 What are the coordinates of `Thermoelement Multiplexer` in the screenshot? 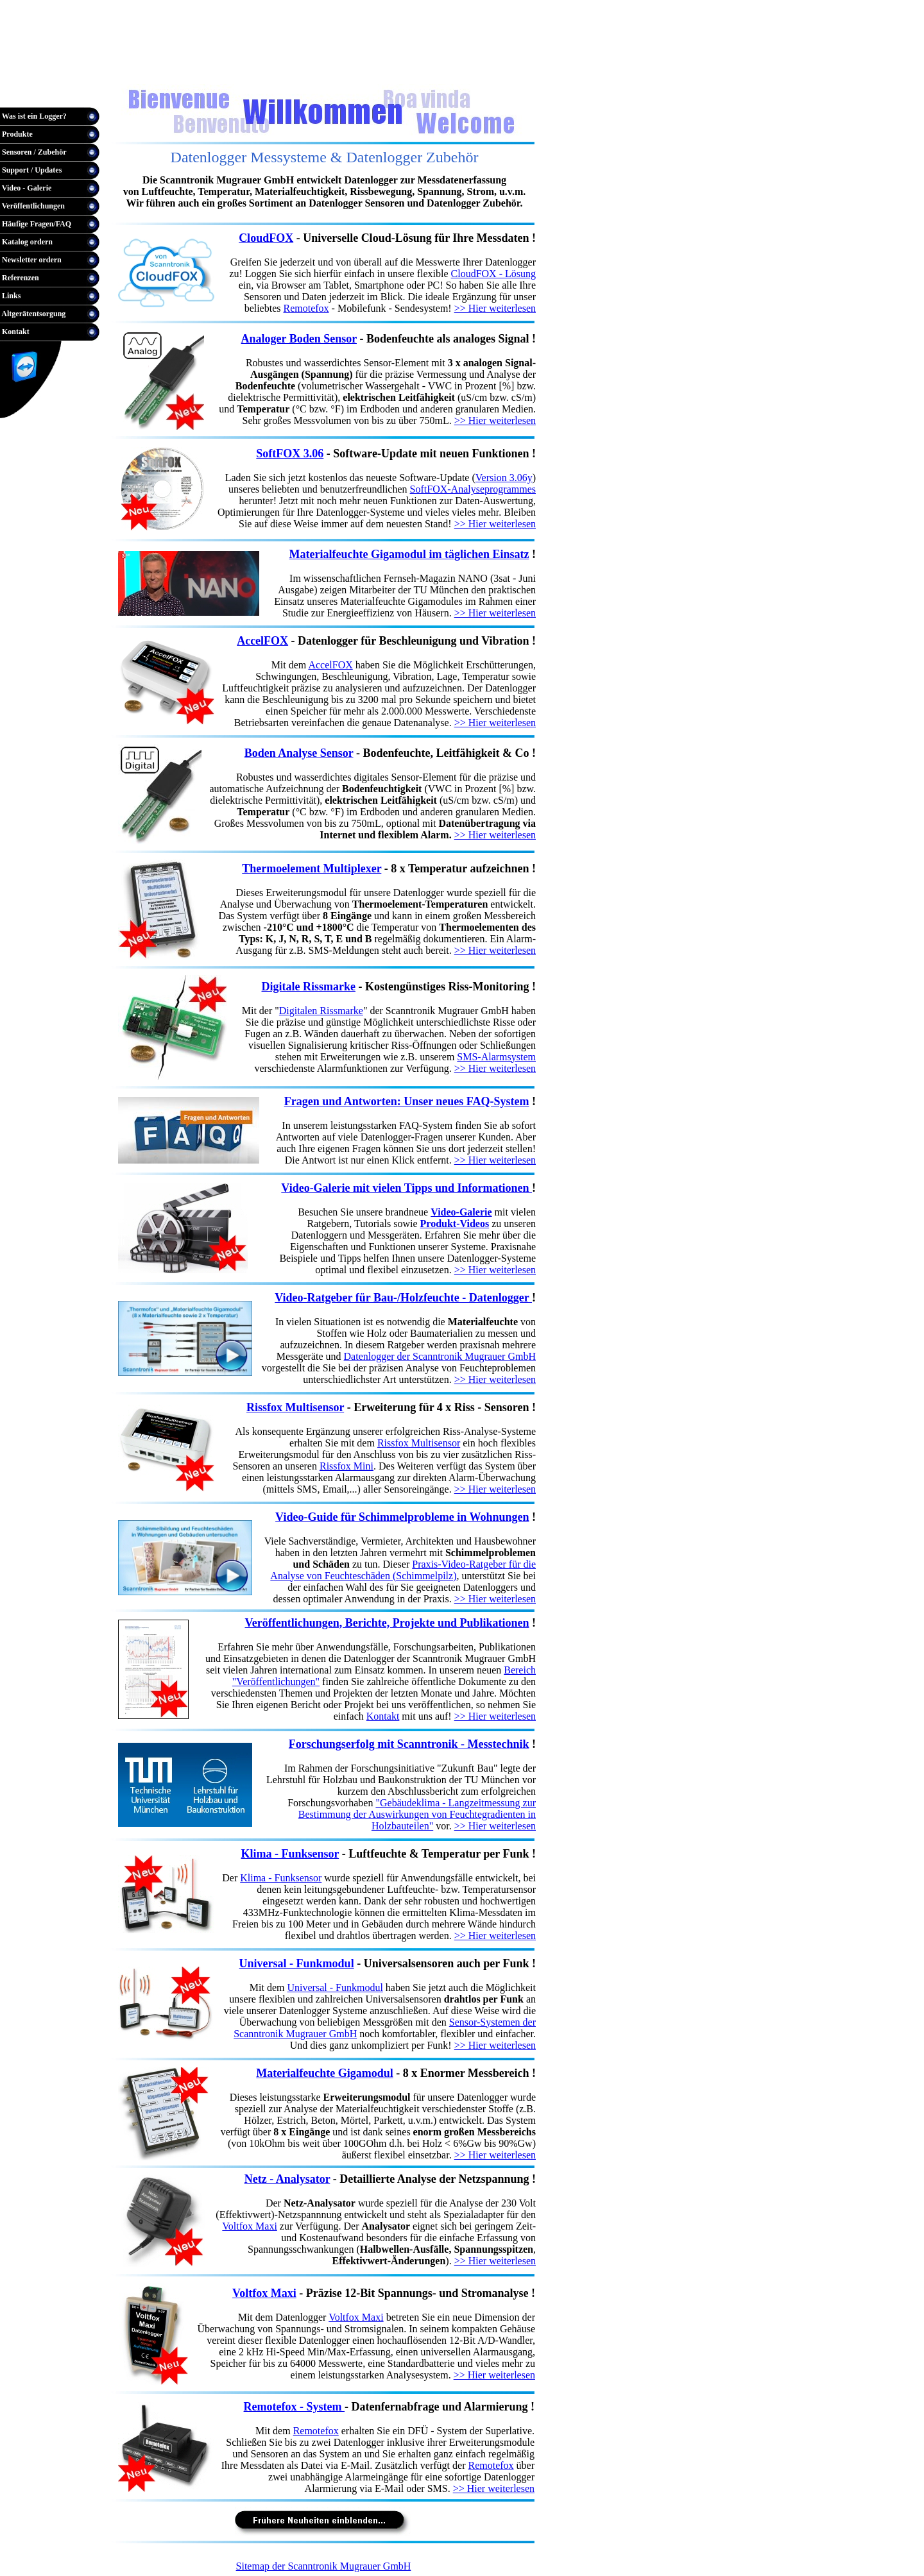 It's located at (311, 868).